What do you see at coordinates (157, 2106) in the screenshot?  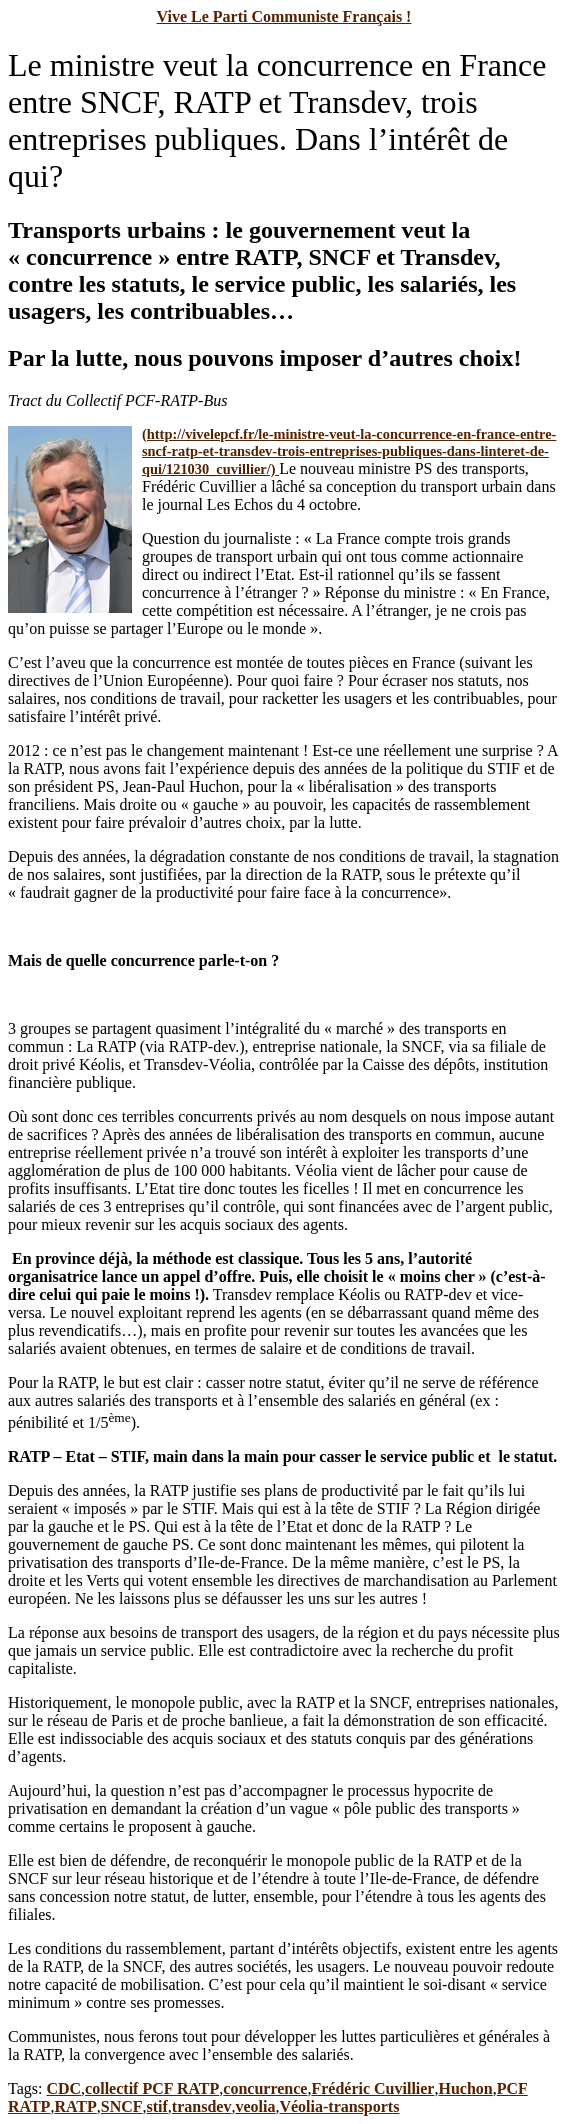 I see `stif` at bounding box center [157, 2106].